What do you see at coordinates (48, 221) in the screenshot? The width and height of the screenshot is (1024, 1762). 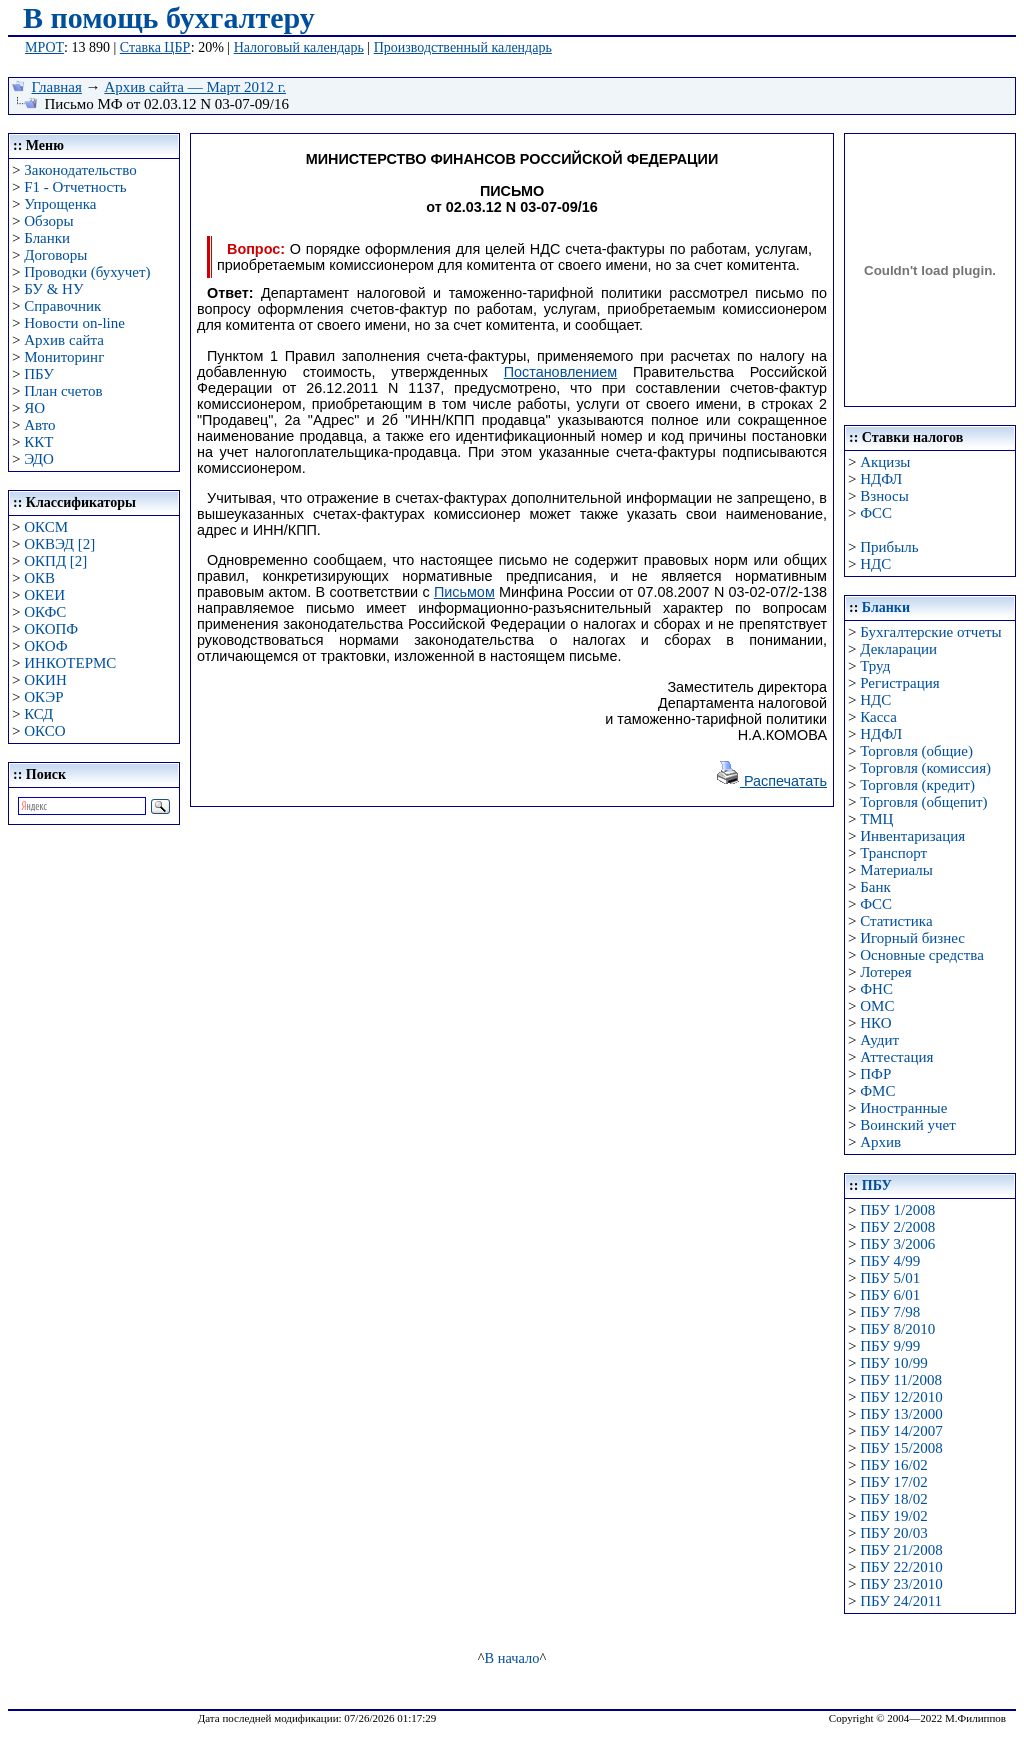 I see `Обзоры` at bounding box center [48, 221].